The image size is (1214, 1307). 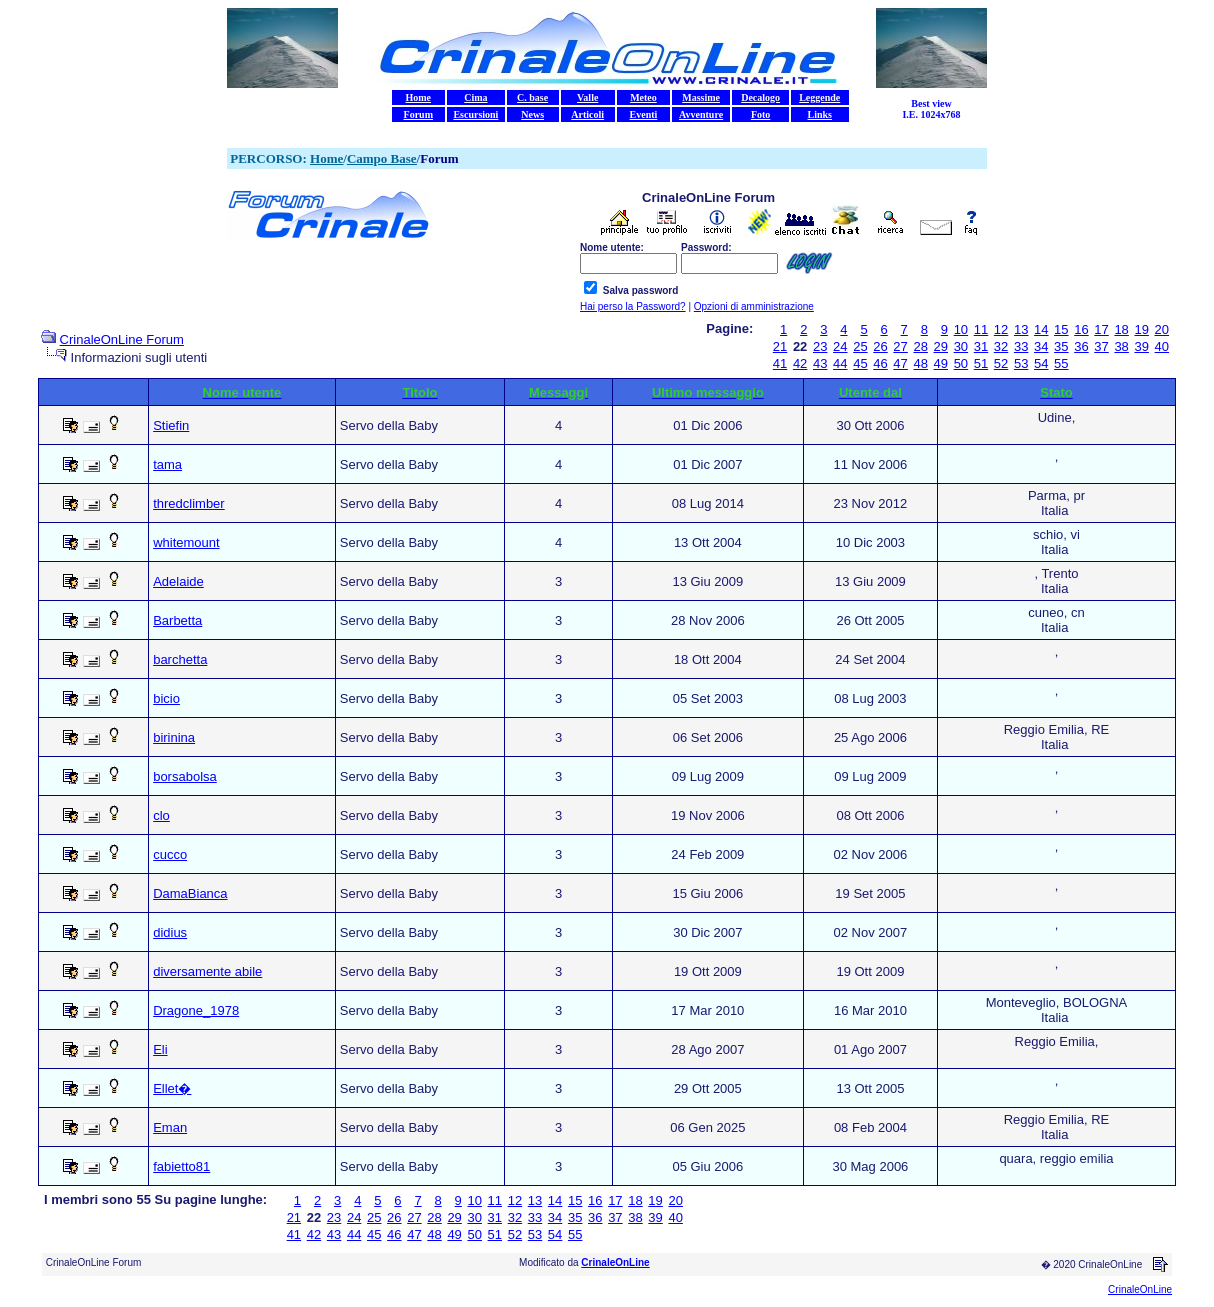 What do you see at coordinates (1081, 346) in the screenshot?
I see `36` at bounding box center [1081, 346].